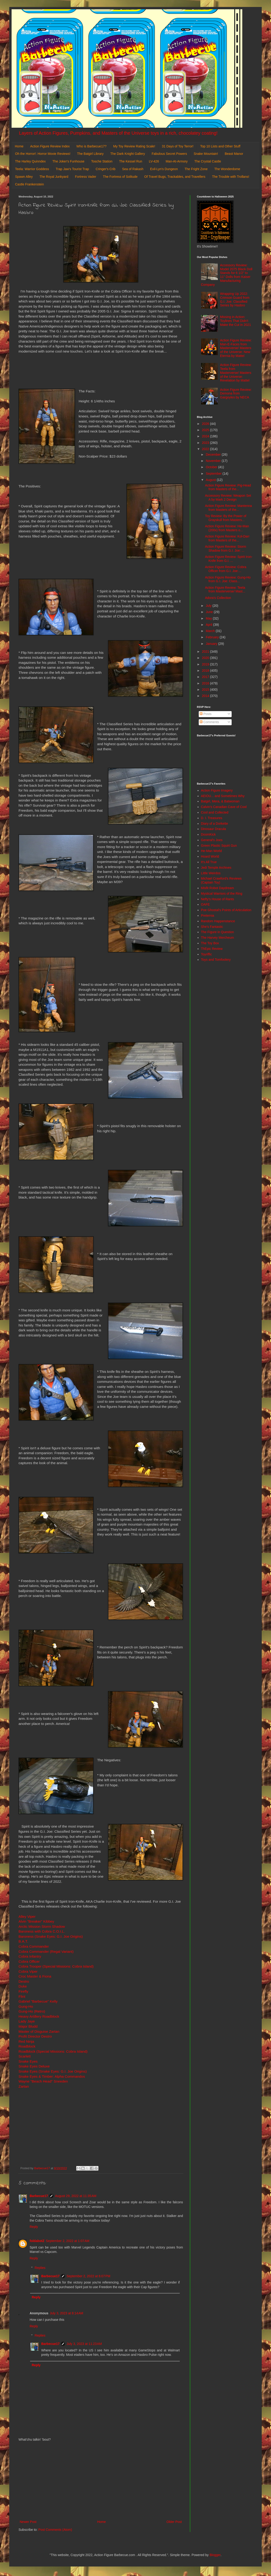 The width and height of the screenshot is (271, 2576). What do you see at coordinates (101, 2480) in the screenshot?
I see `[Advertisement]` at bounding box center [101, 2480].